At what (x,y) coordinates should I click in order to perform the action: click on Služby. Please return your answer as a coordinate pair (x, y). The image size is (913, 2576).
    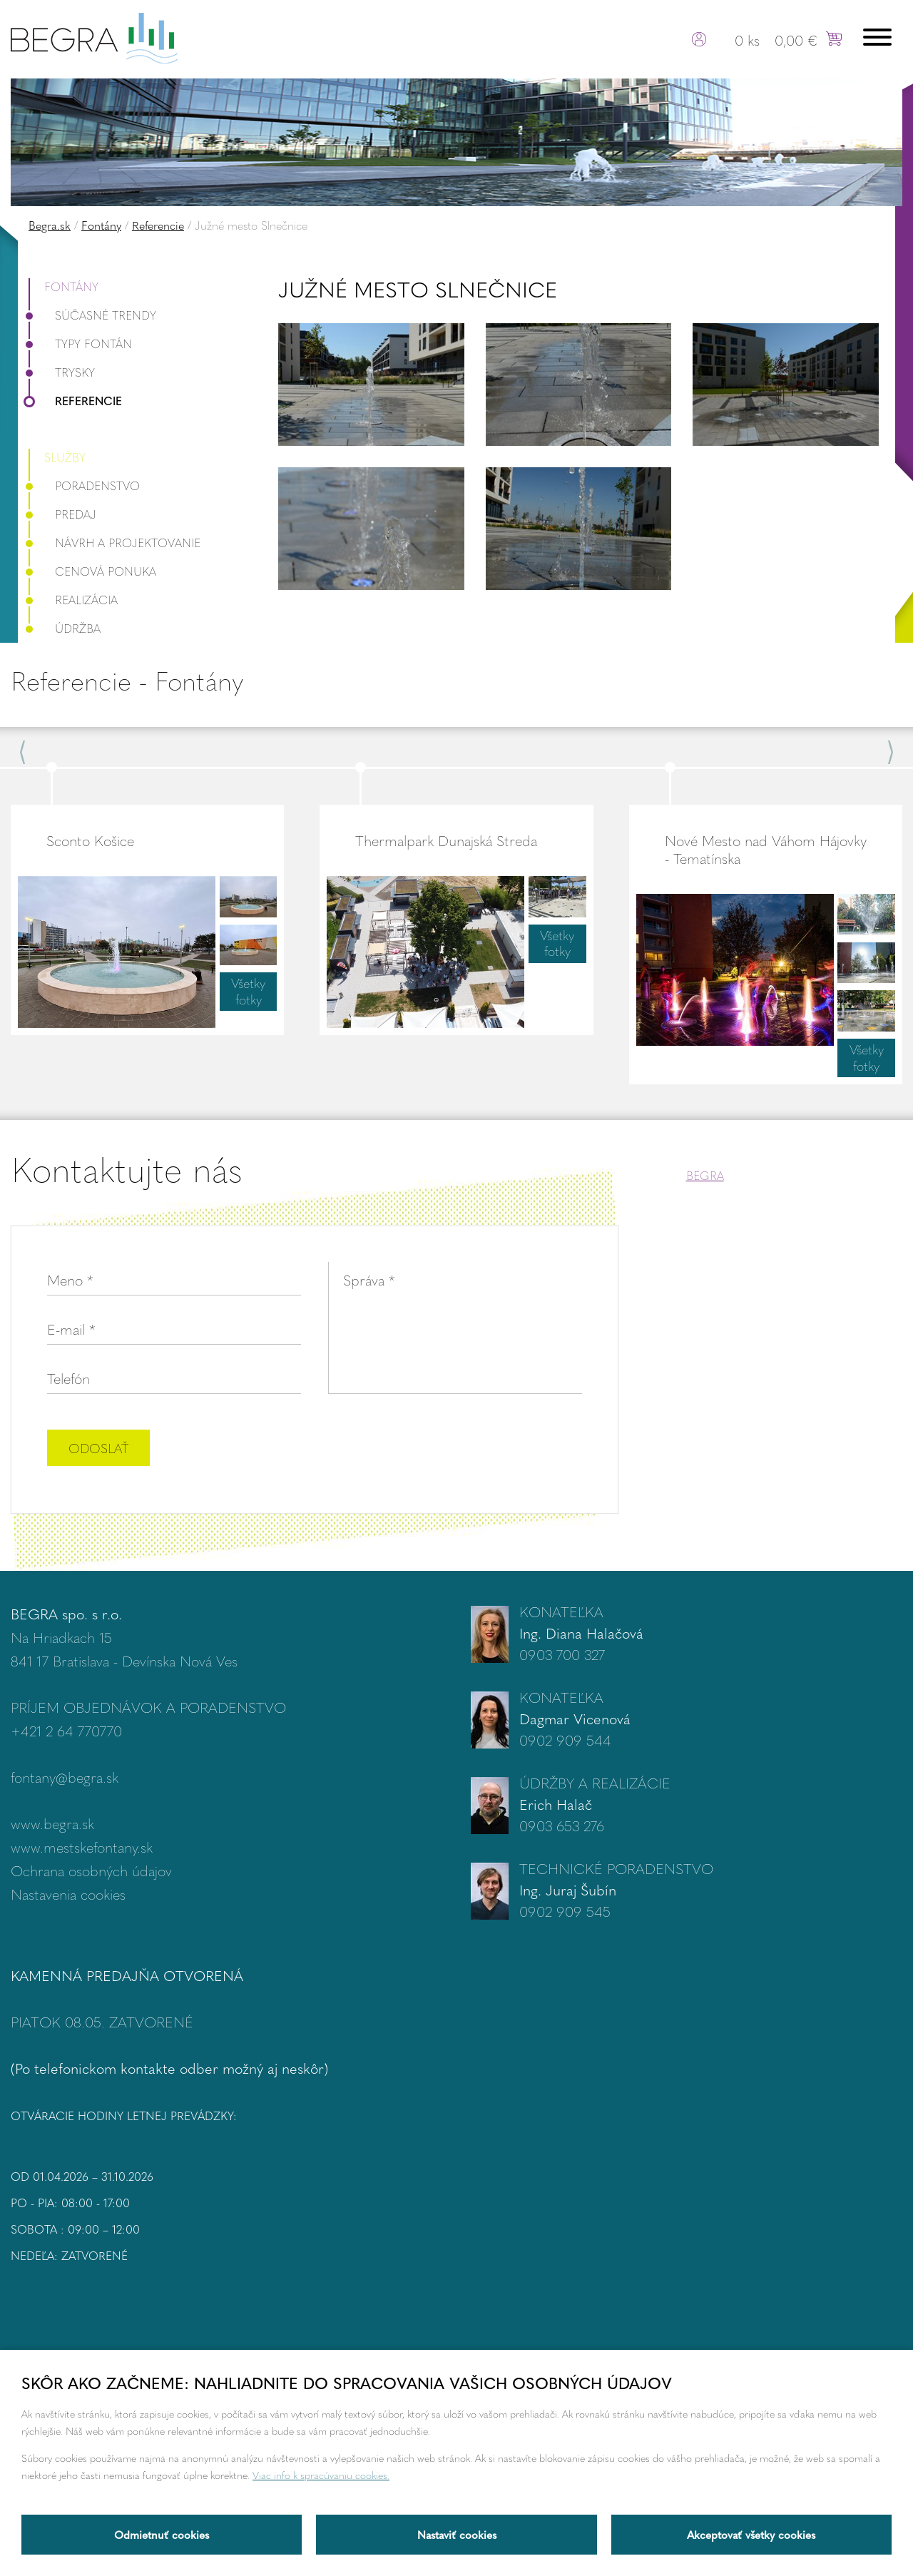
    Looking at the image, I should click on (65, 457).